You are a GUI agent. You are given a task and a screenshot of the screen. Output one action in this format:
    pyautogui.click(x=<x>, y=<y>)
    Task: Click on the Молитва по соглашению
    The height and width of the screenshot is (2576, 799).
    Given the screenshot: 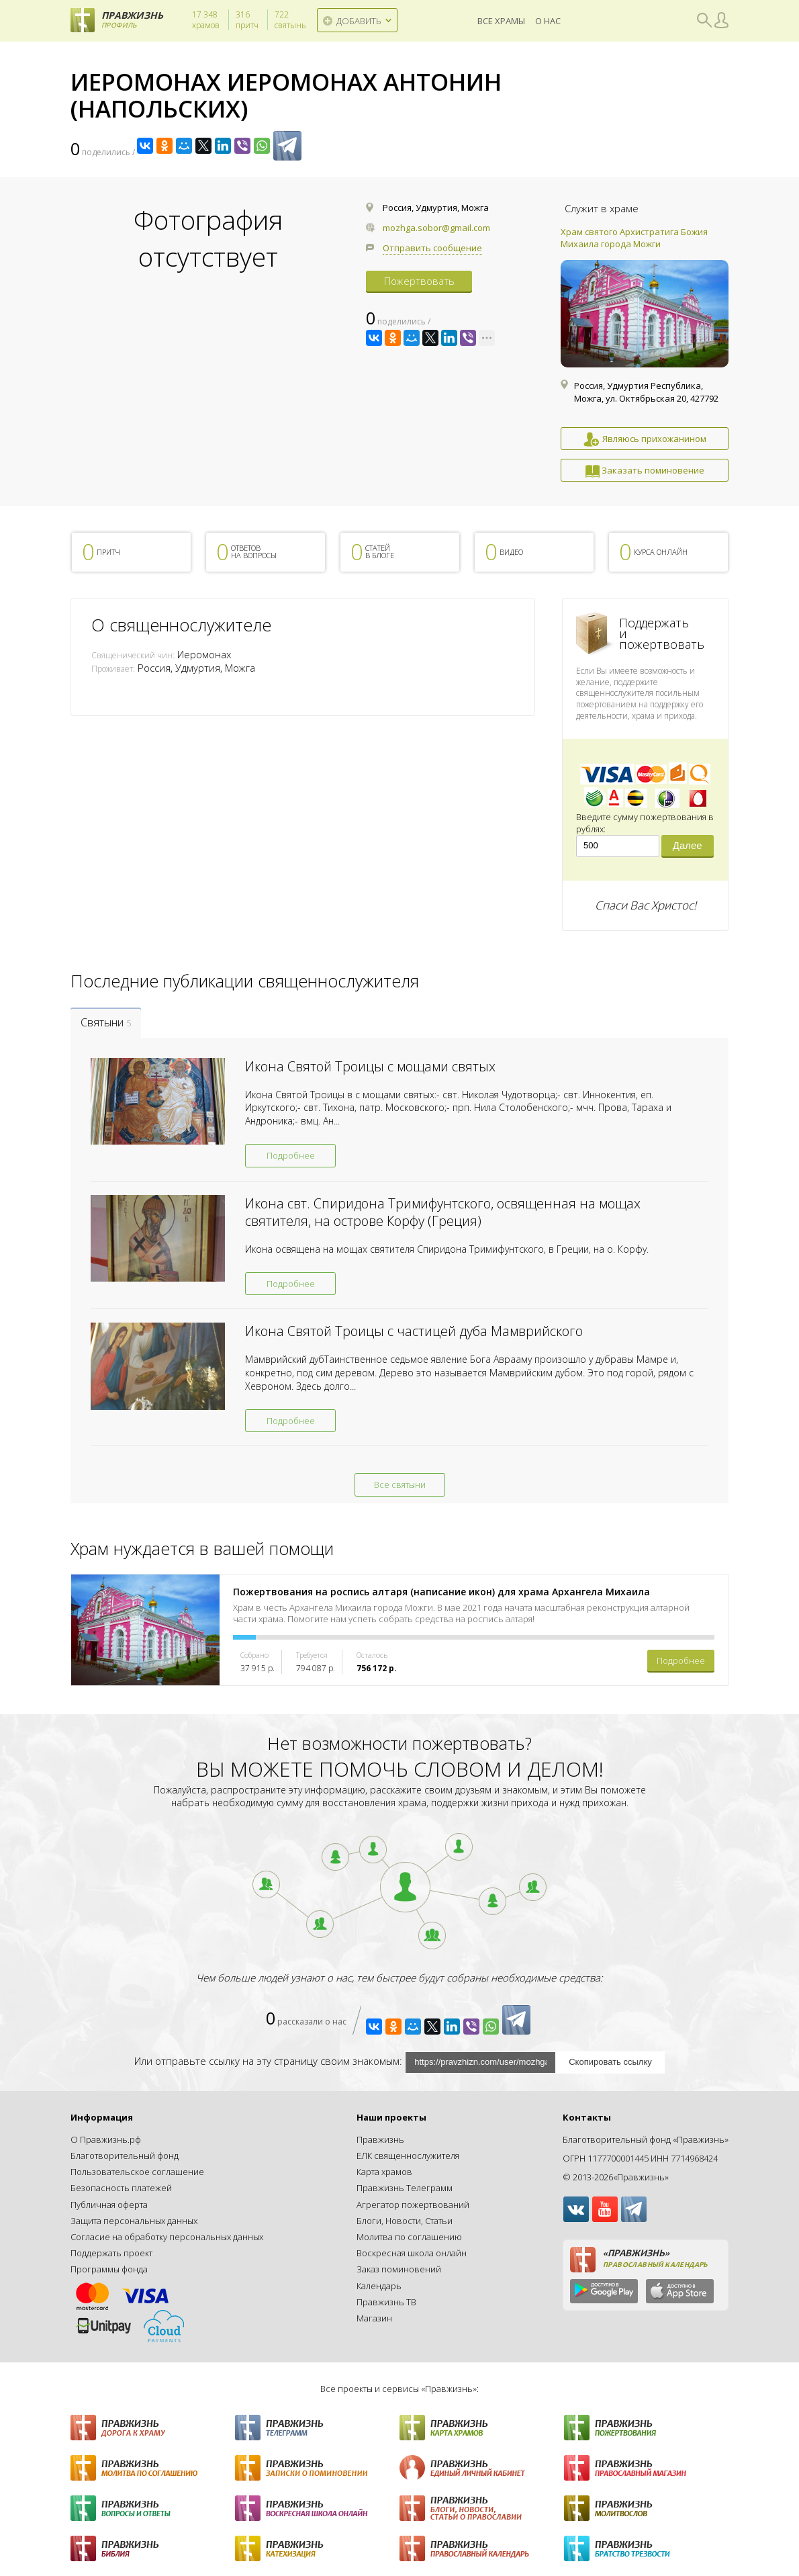 What is the action you would take?
    pyautogui.click(x=409, y=2237)
    